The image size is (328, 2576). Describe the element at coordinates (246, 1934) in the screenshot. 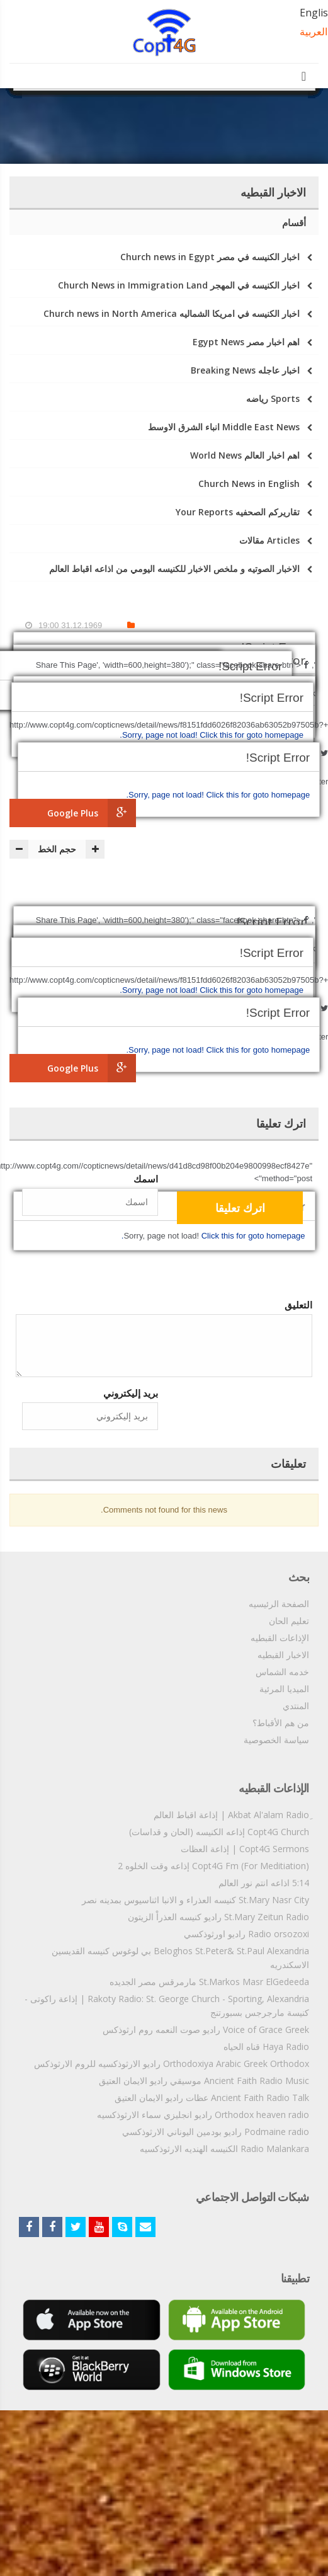

I see `Radio orsozoxi راديو اورثوذكسي` at that location.